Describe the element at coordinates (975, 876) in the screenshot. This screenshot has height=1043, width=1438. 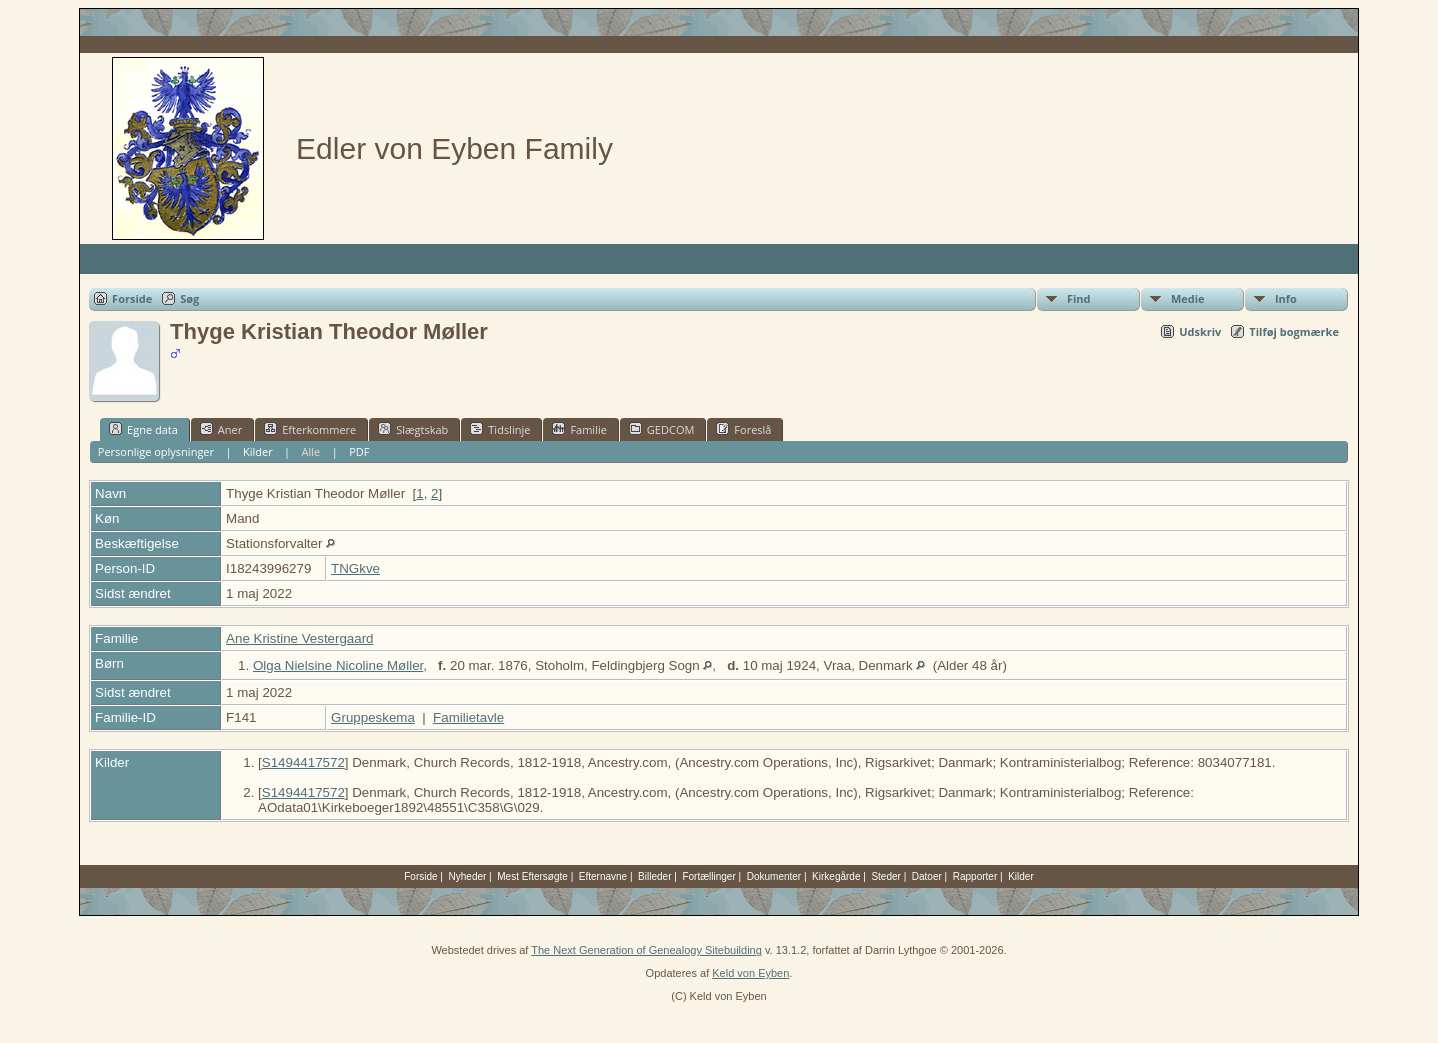
I see `Rapporter` at that location.